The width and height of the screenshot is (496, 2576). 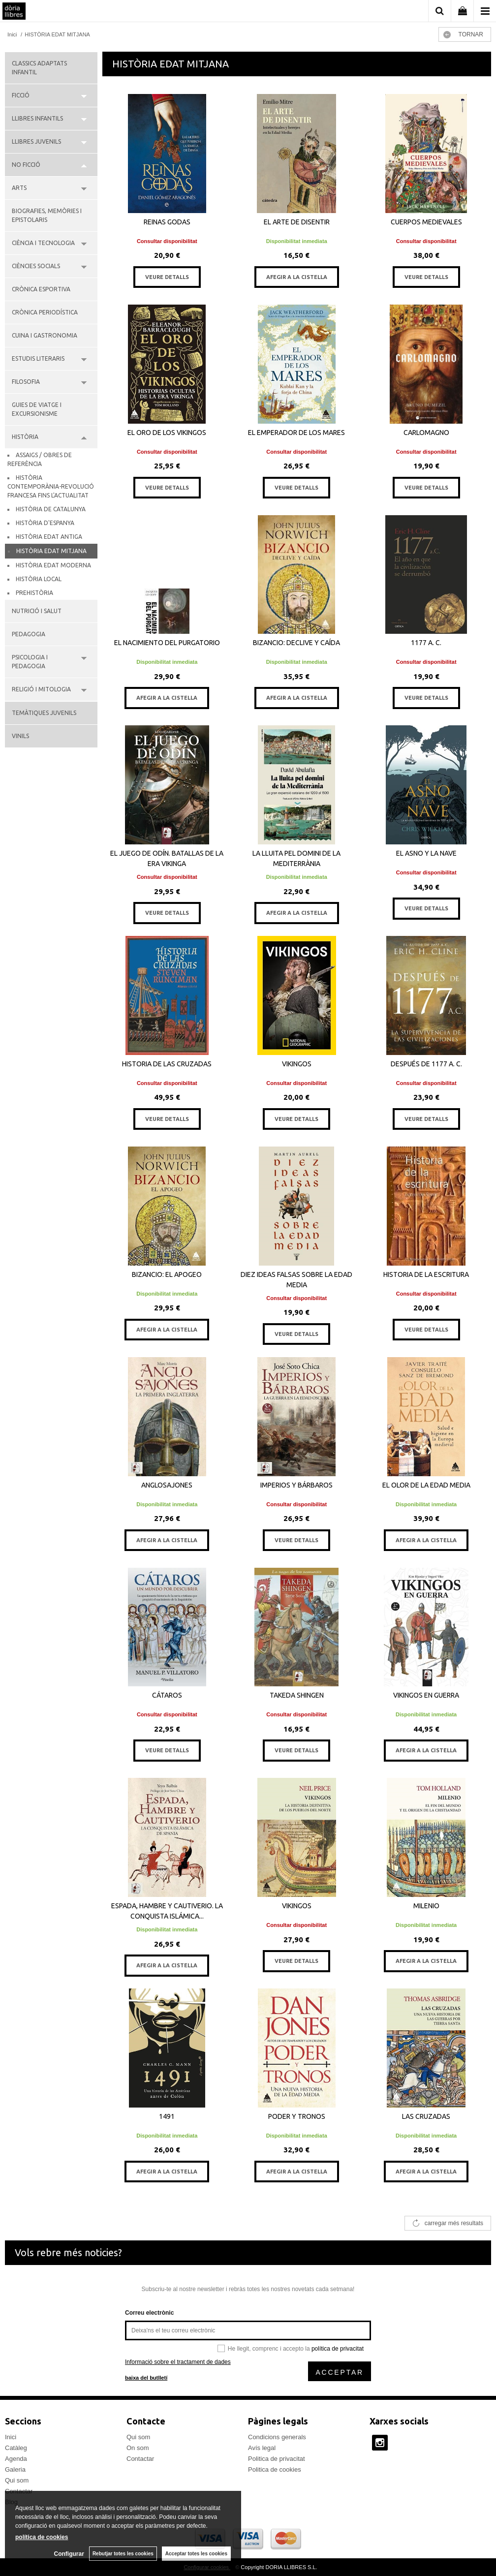 I want to click on EL ASNO Y LA NAVE, so click(x=426, y=853).